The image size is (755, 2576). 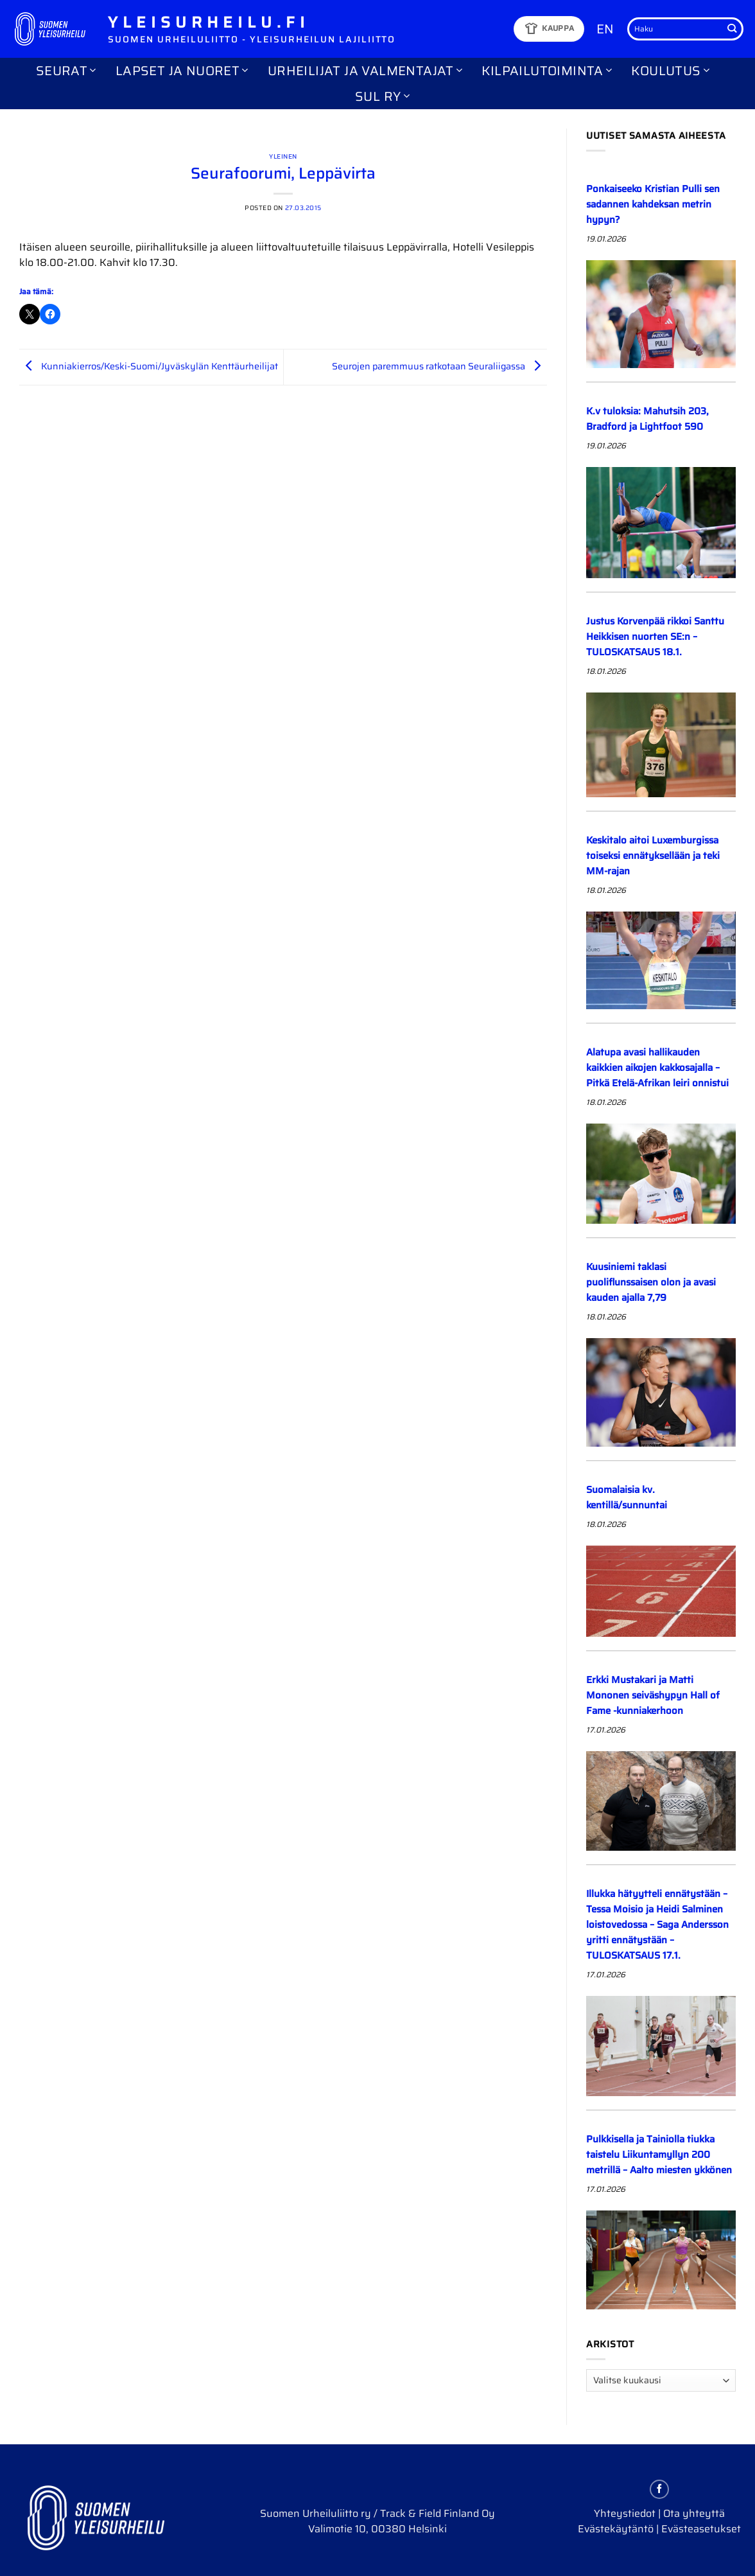 What do you see at coordinates (659, 2154) in the screenshot?
I see `Pulkkisella ja Tainiolla tiukka taistelu Liikuntamyllyn 200 metrillä – Aalto miesten ykkönen` at bounding box center [659, 2154].